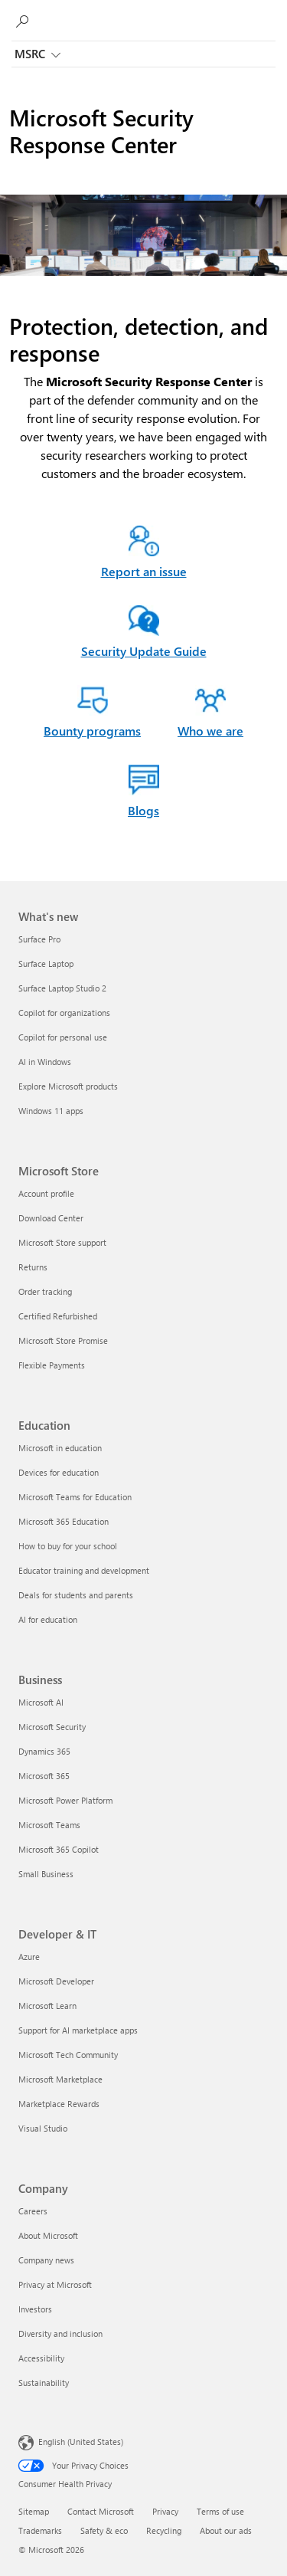 Image resolution: width=287 pixels, height=2576 pixels. What do you see at coordinates (68, 1086) in the screenshot?
I see `Explore Microsoft products` at bounding box center [68, 1086].